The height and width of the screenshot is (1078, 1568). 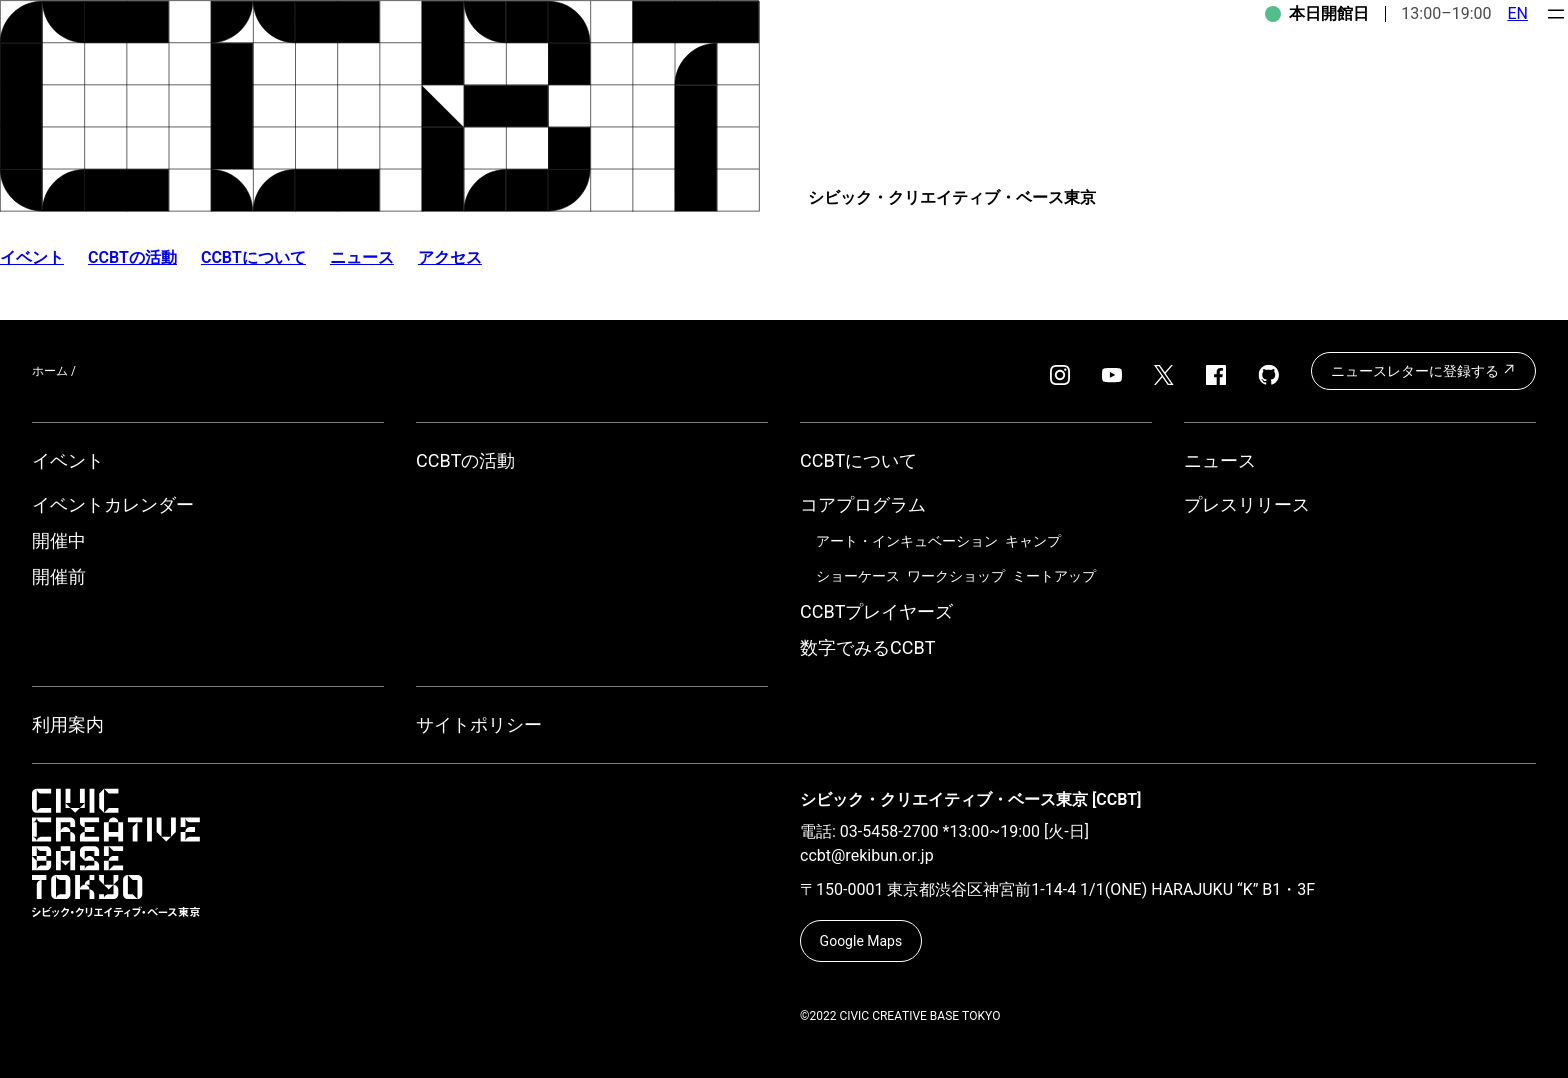 I want to click on ワークショップ, so click(x=956, y=576).